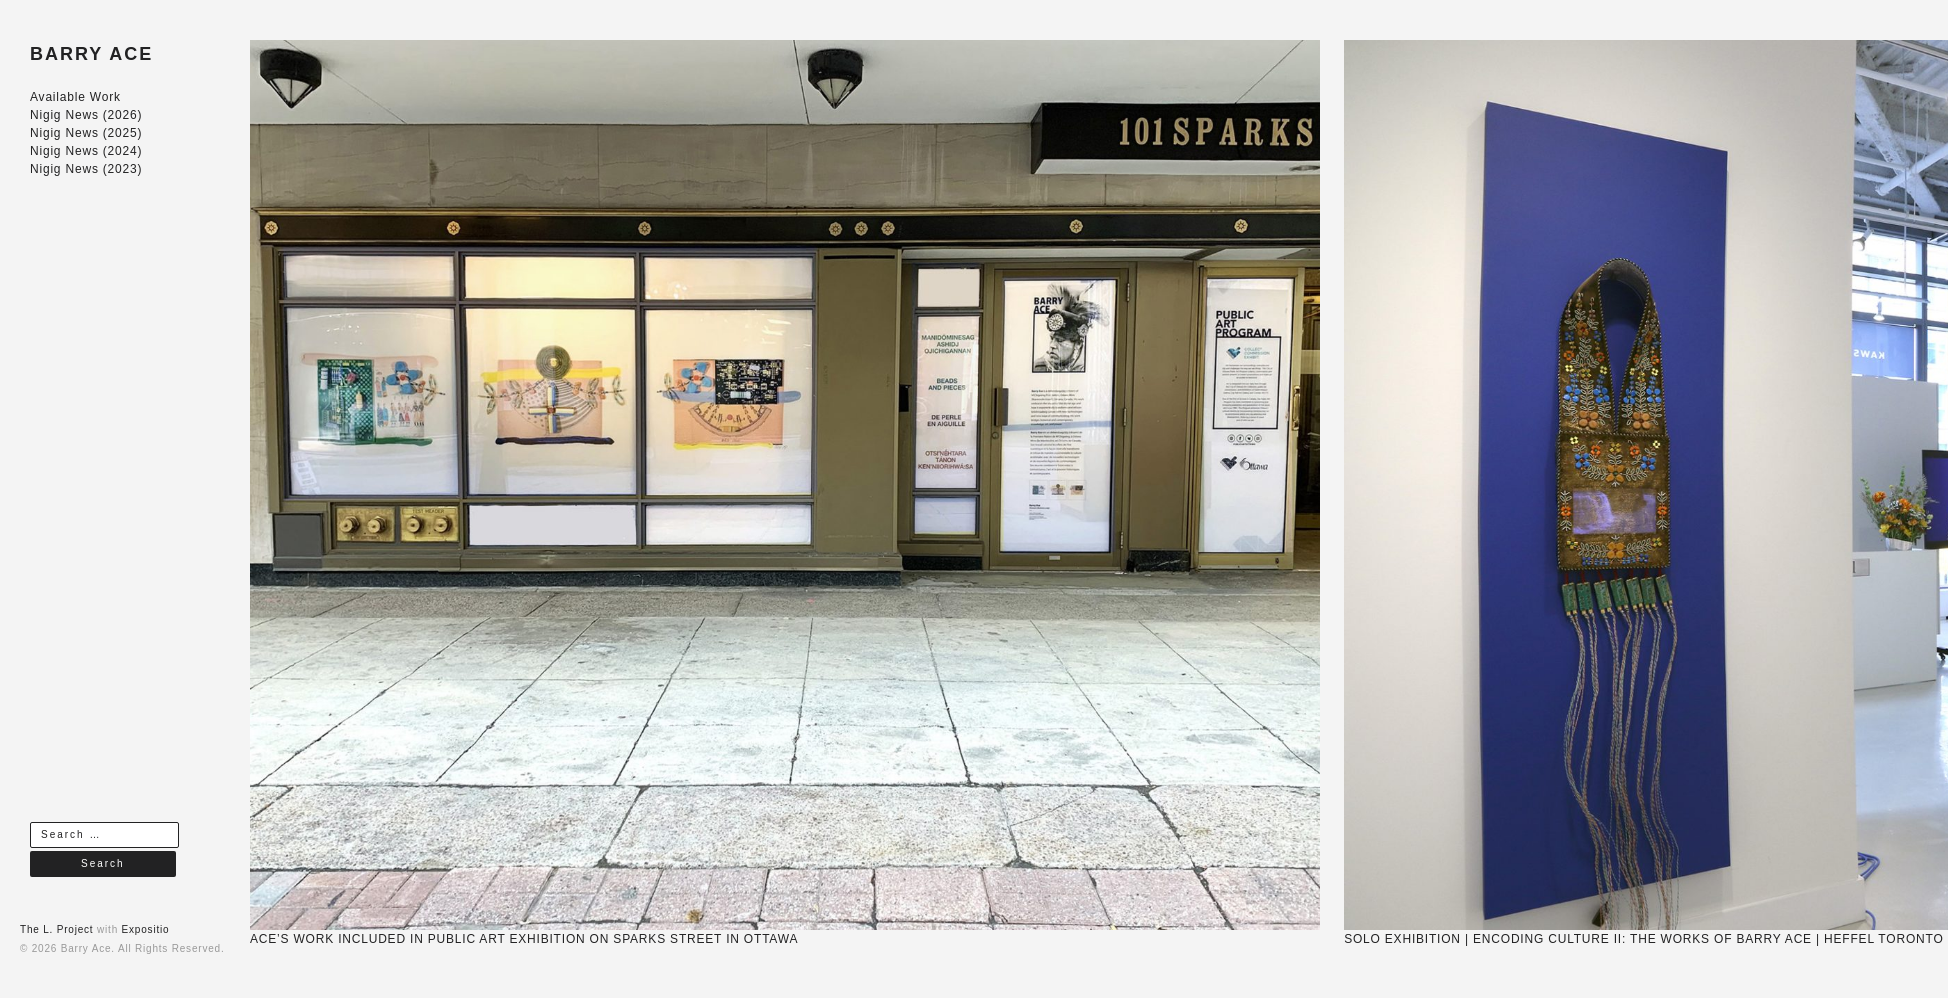 Image resolution: width=1948 pixels, height=998 pixels. What do you see at coordinates (56, 929) in the screenshot?
I see `The L. Project` at bounding box center [56, 929].